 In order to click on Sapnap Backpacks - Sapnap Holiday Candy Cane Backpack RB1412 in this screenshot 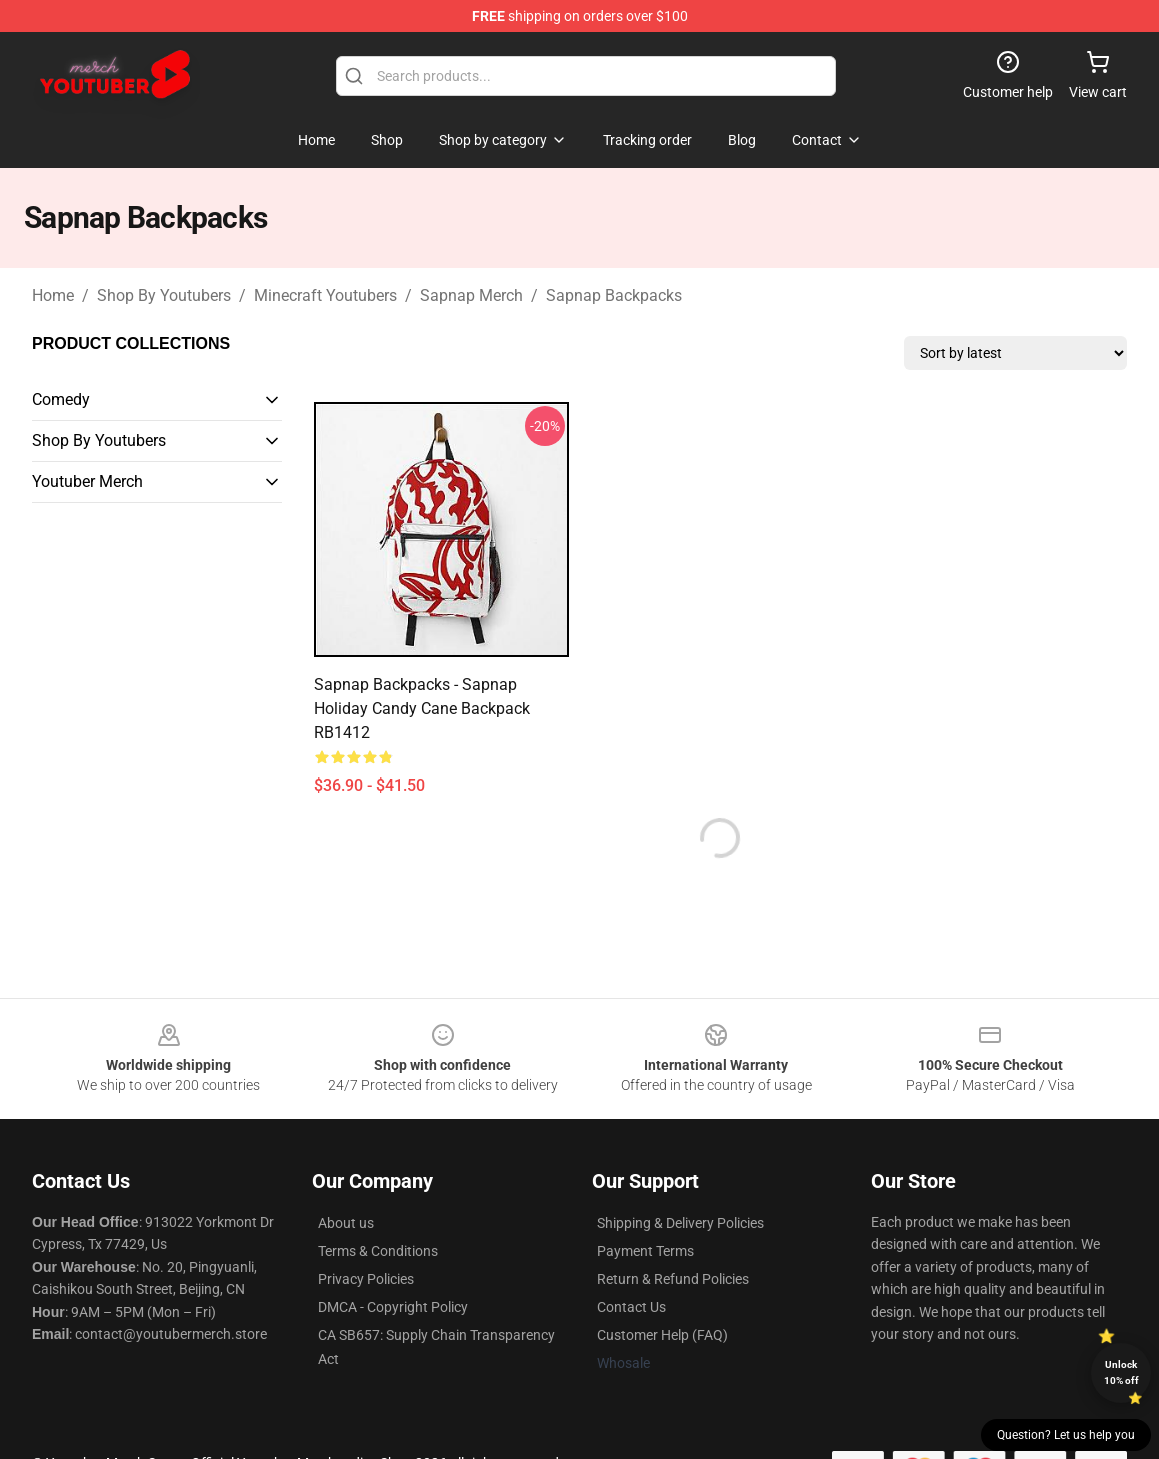, I will do `click(422, 708)`.